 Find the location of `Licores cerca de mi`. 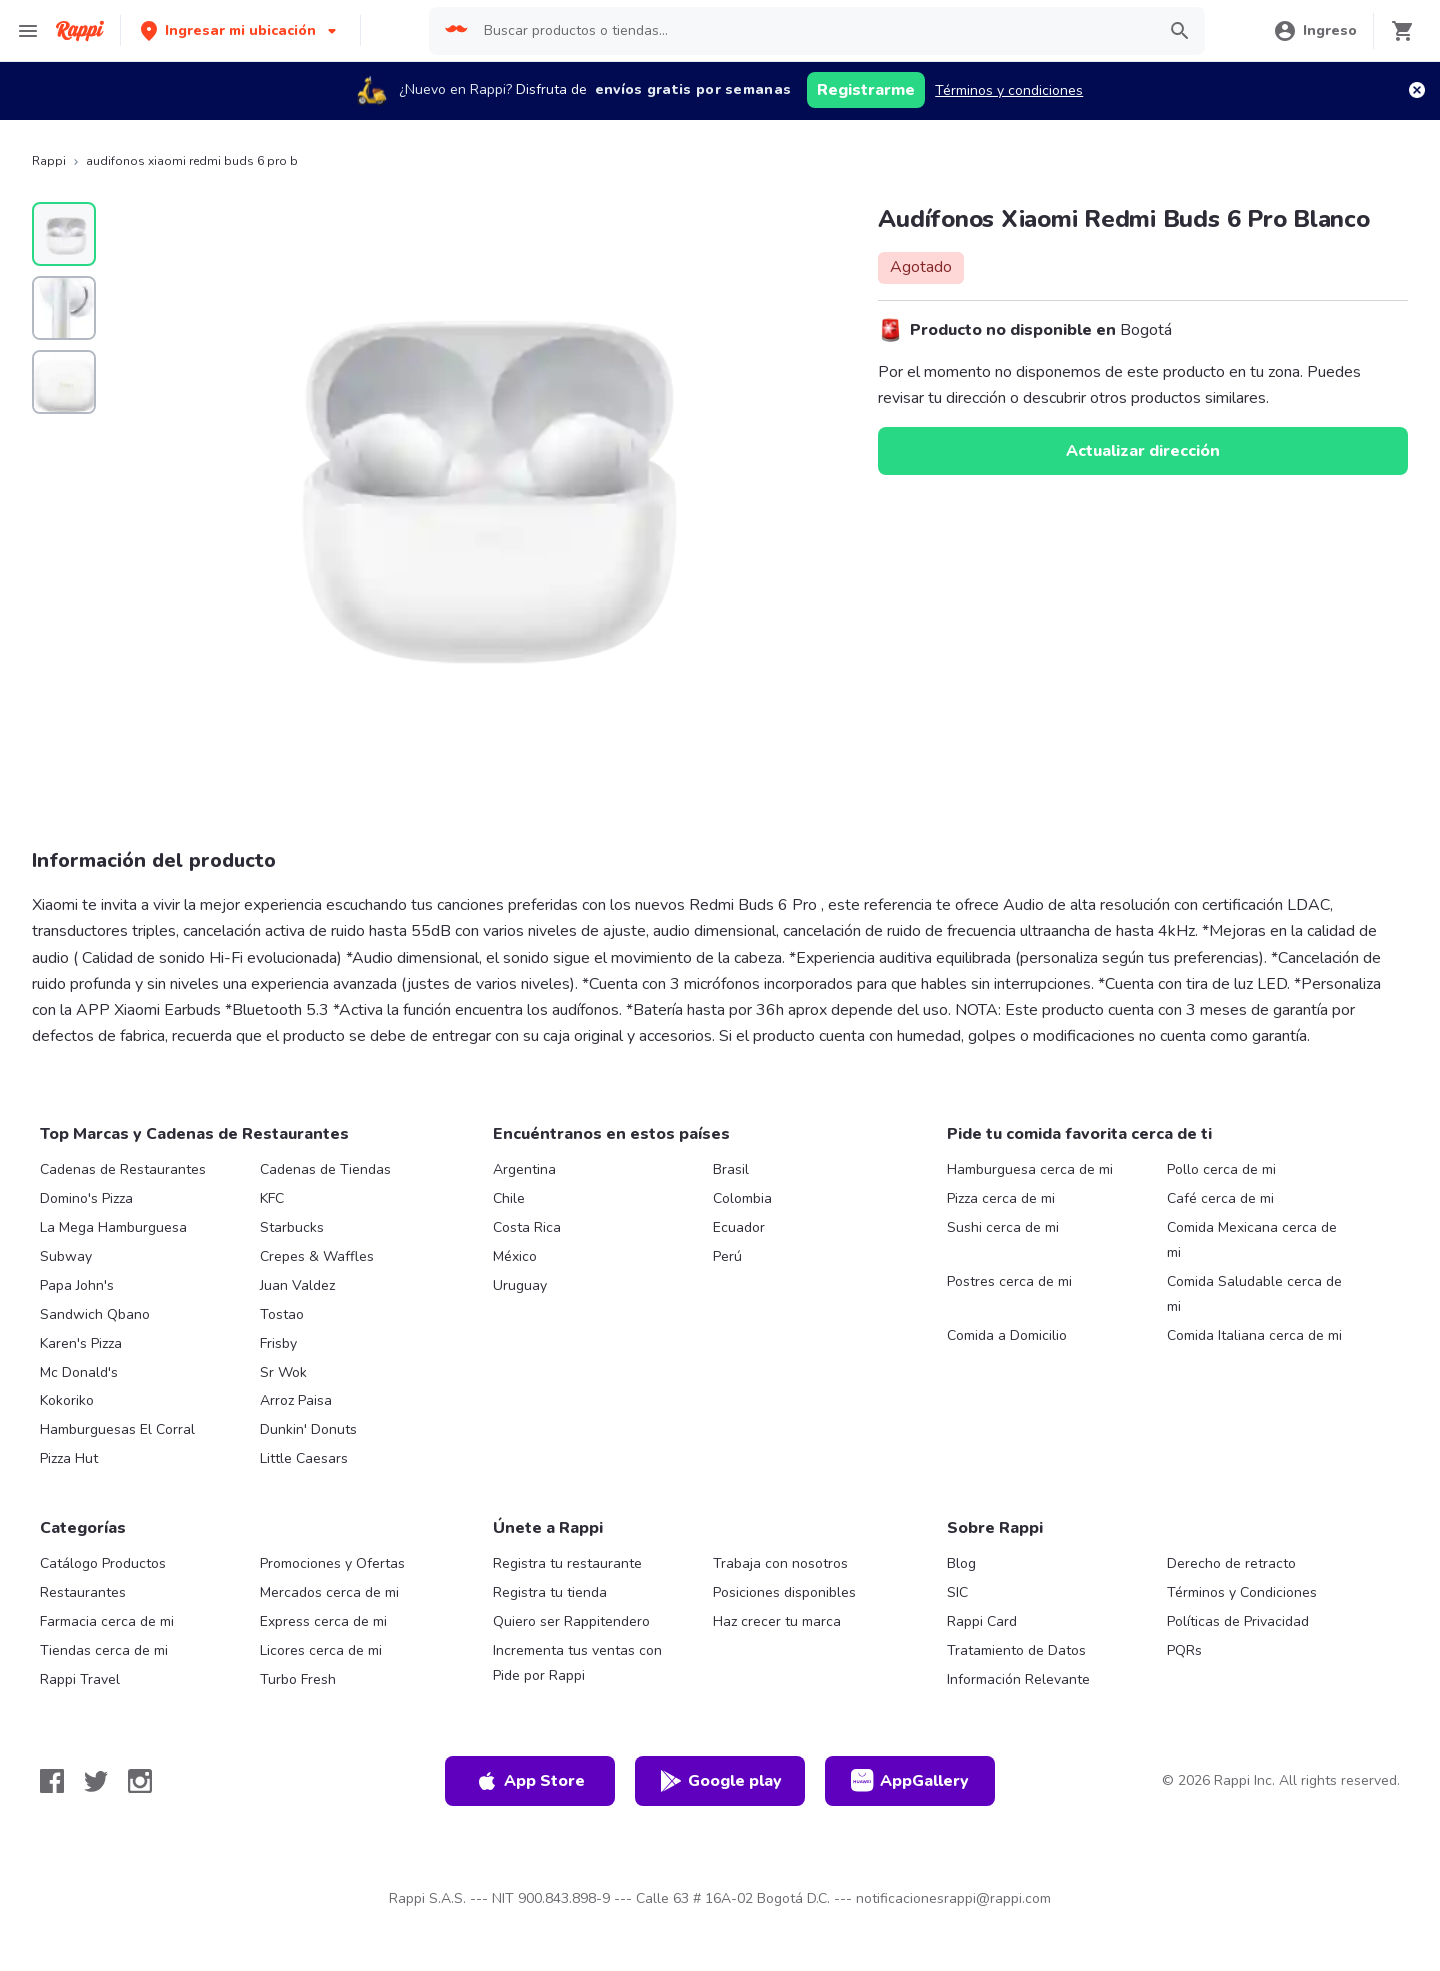

Licores cerca de mi is located at coordinates (321, 1650).